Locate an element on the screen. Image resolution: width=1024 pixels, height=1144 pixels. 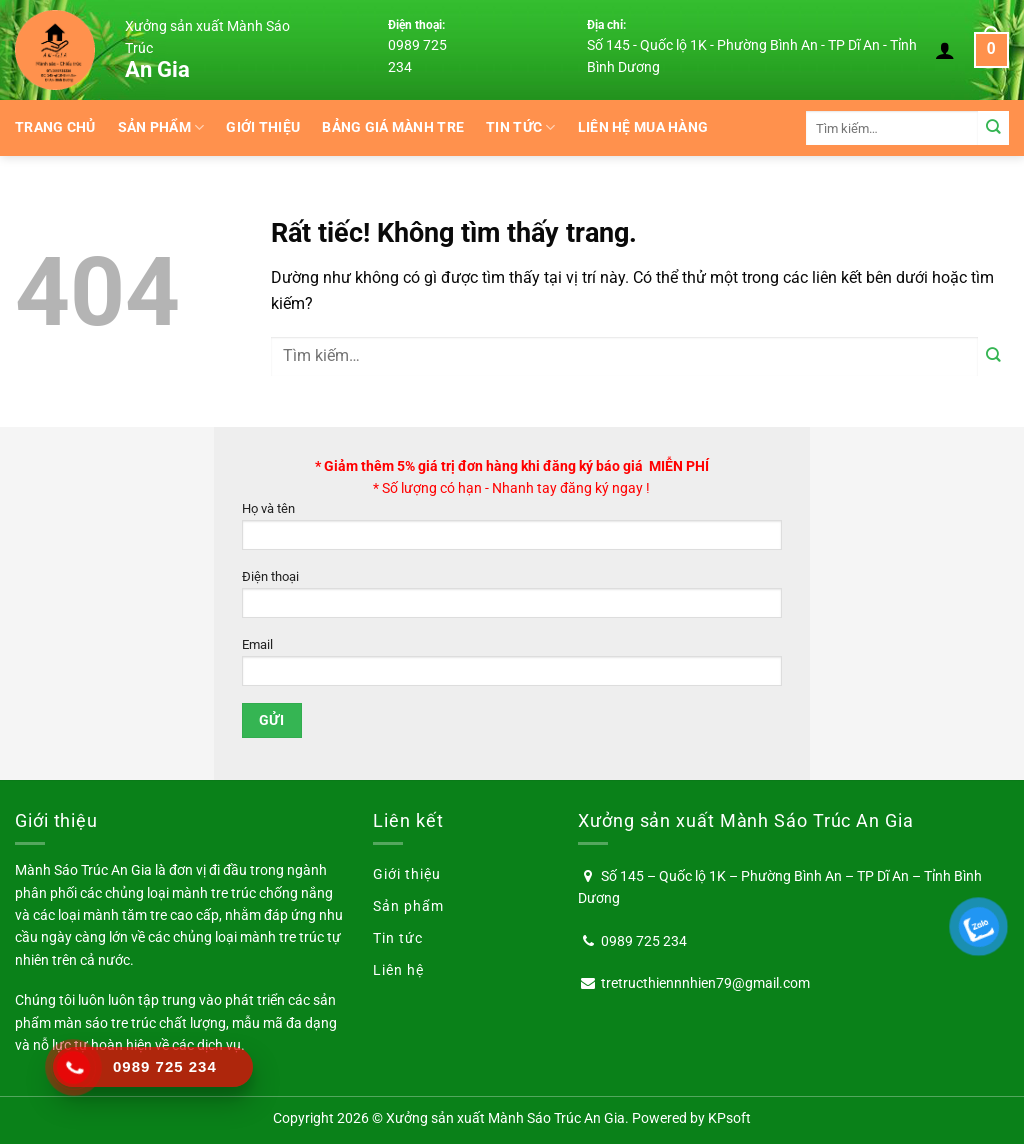
Tin tức is located at coordinates (521, 127).